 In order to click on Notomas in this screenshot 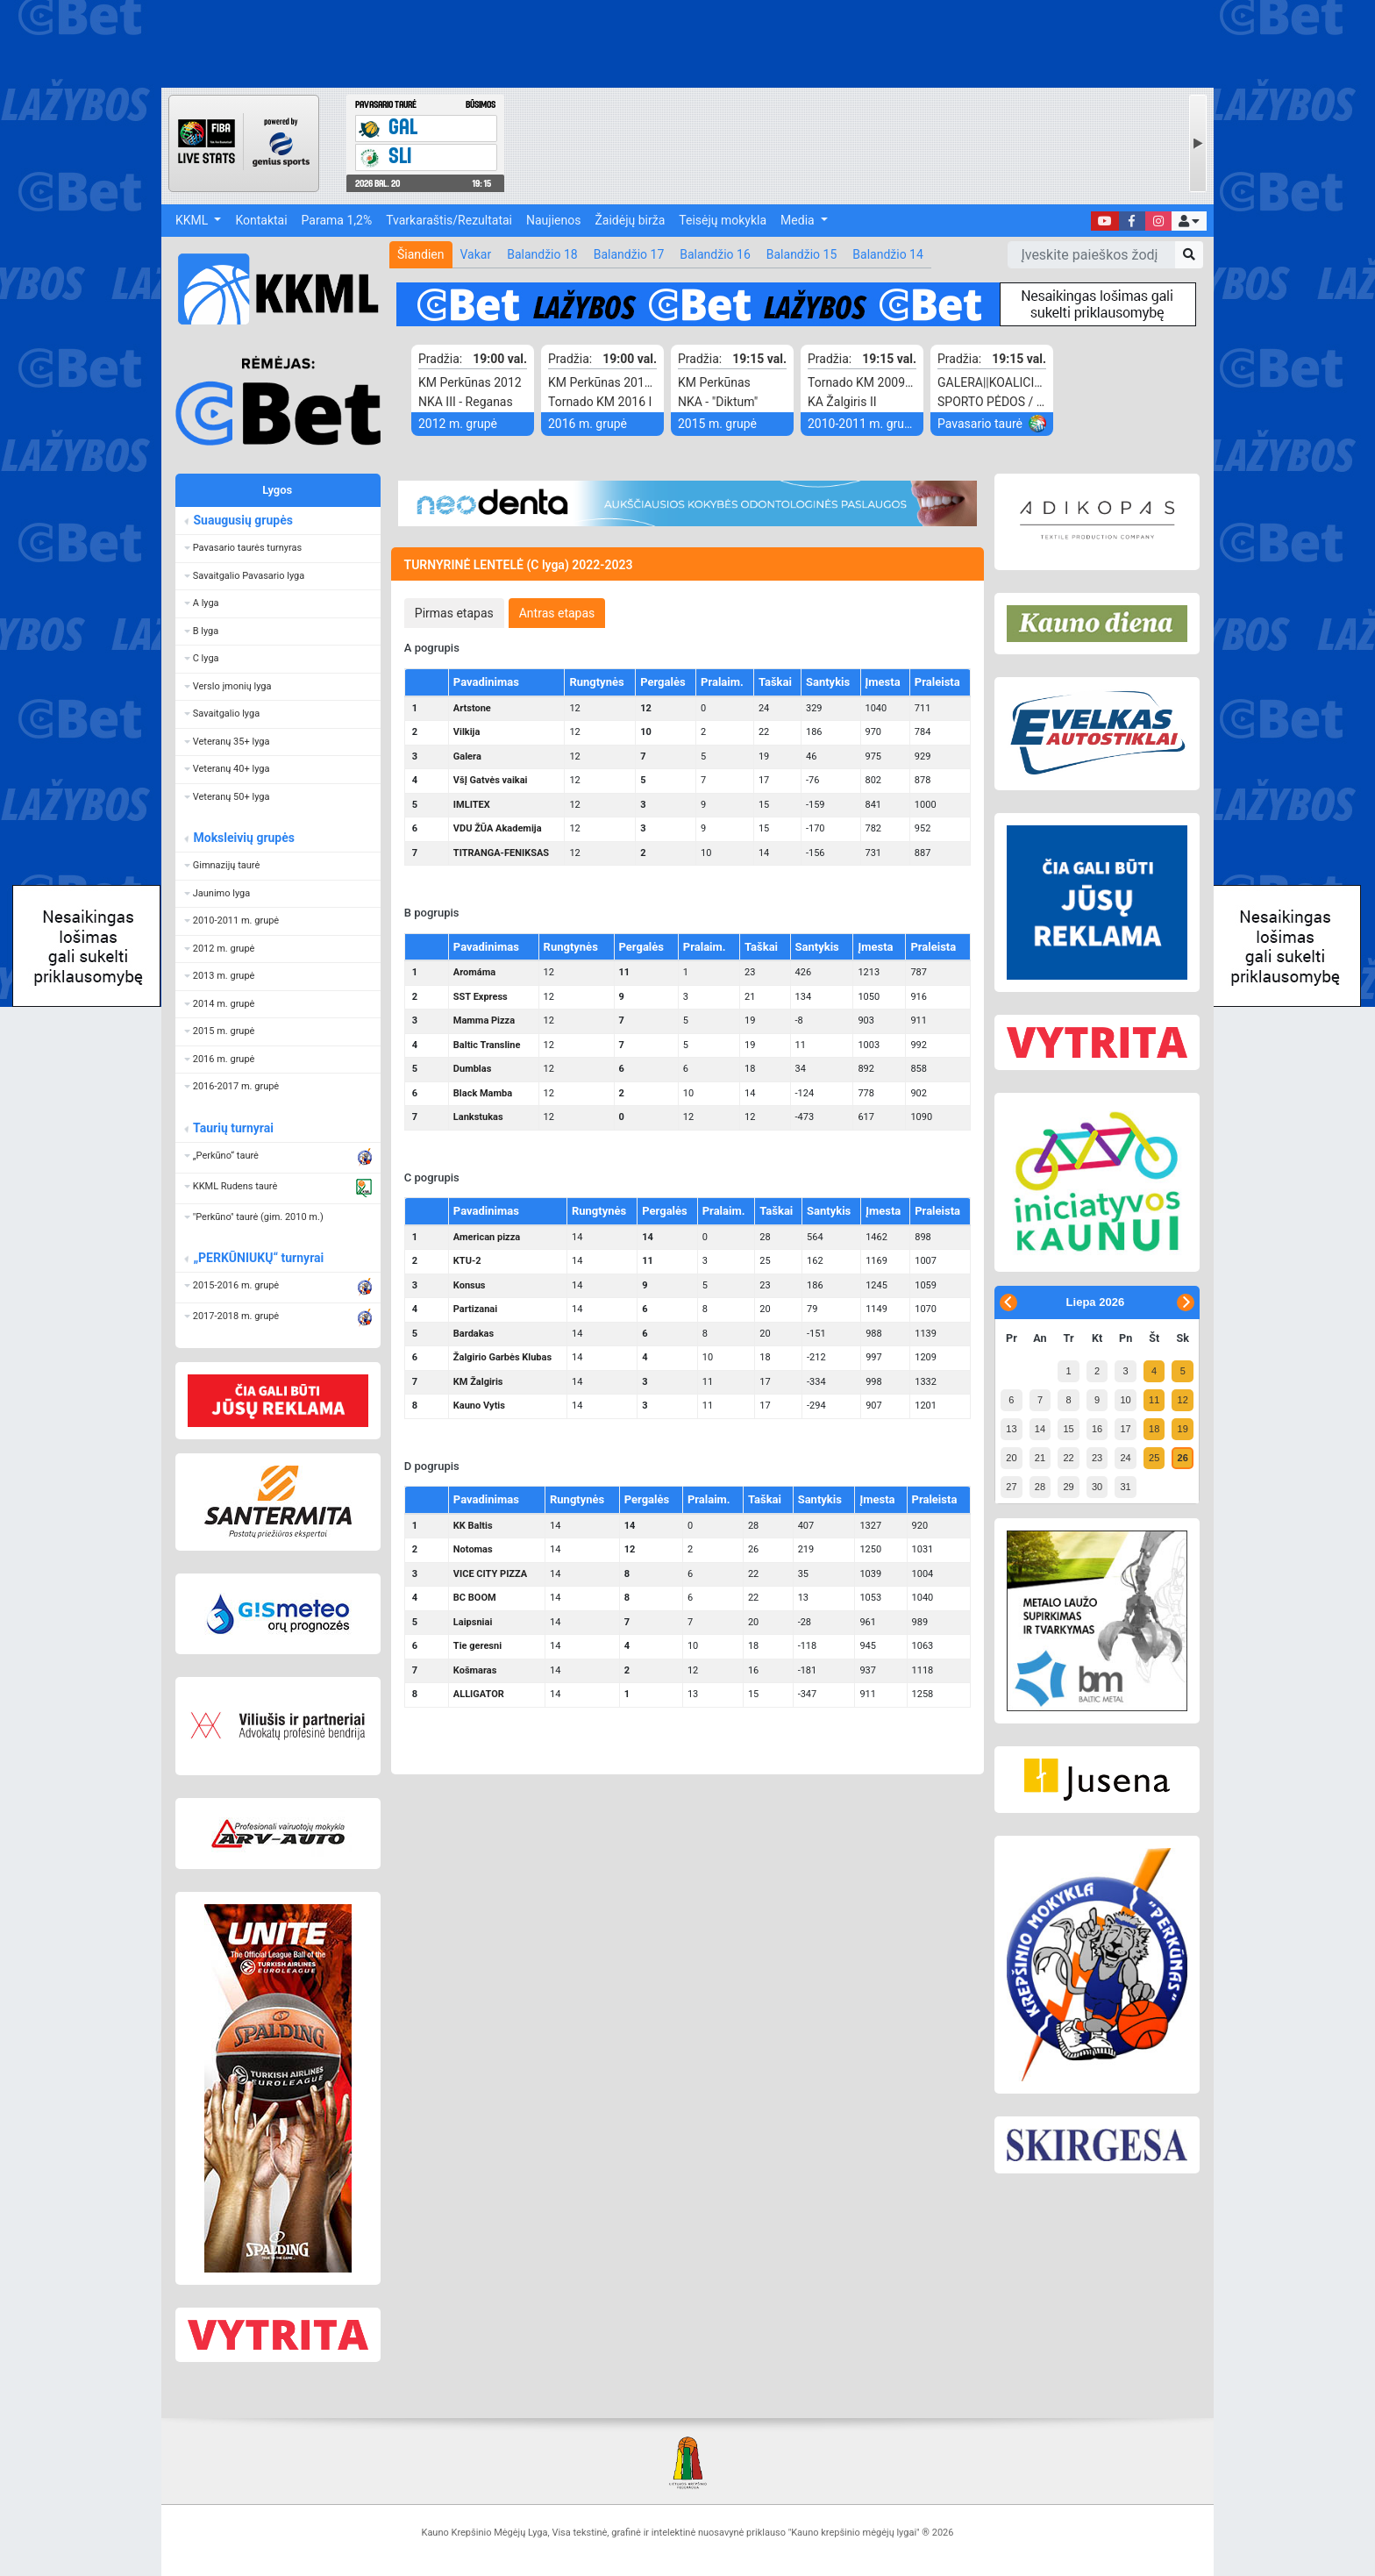, I will do `click(473, 1549)`.